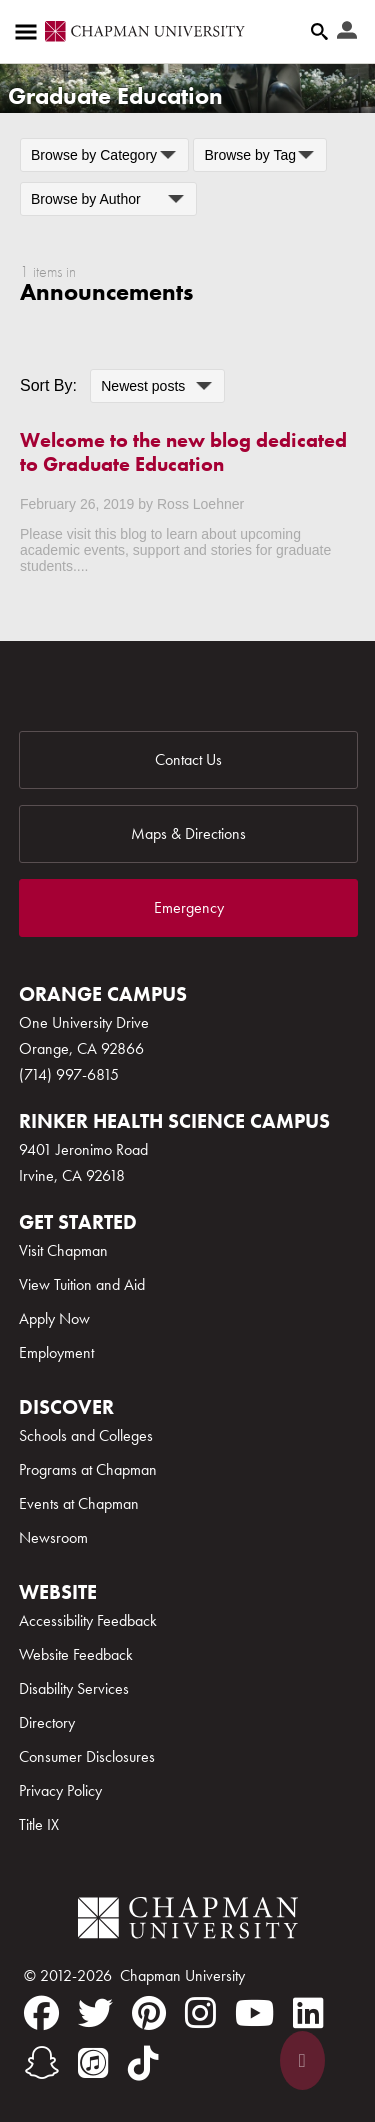 This screenshot has width=375, height=2122. What do you see at coordinates (86, 1435) in the screenshot?
I see `Schools and Colleges` at bounding box center [86, 1435].